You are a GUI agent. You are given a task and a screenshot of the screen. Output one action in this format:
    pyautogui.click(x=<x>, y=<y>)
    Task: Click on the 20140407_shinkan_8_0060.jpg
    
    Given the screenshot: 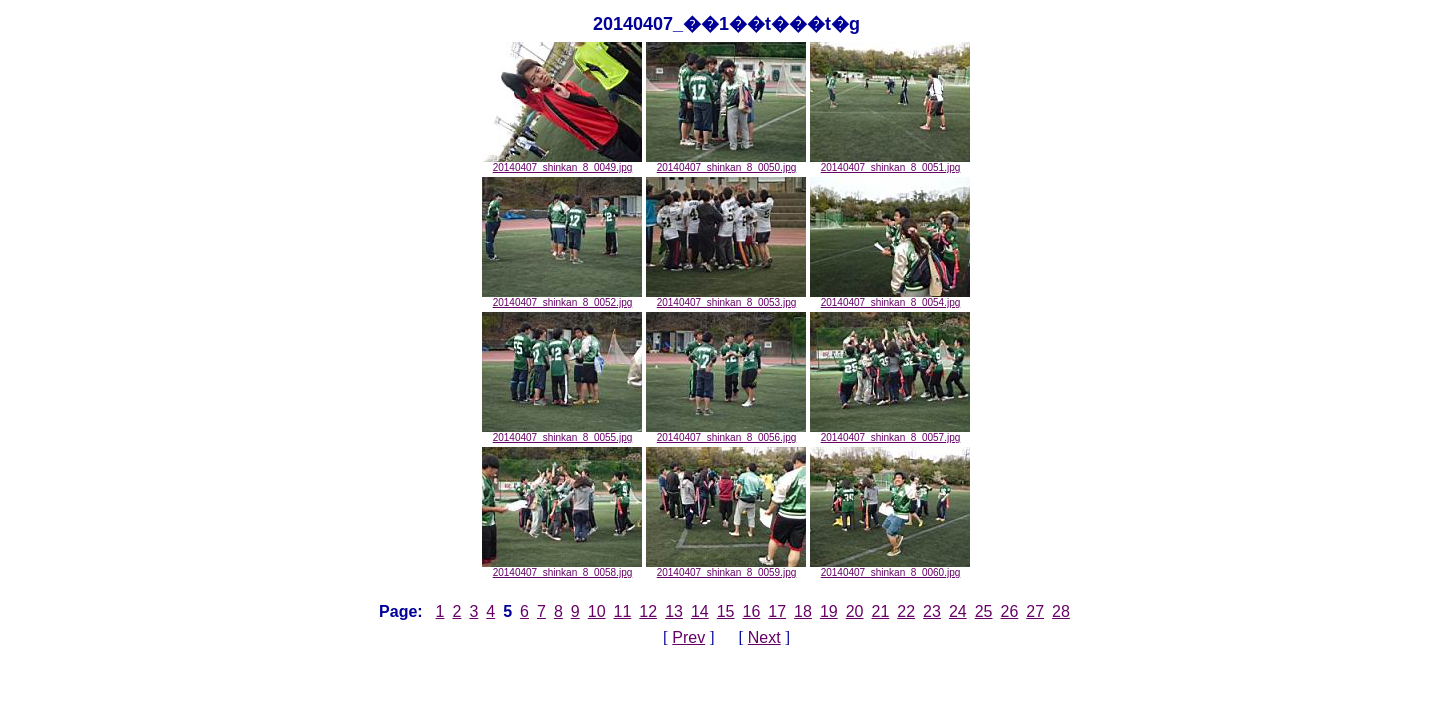 What is the action you would take?
    pyautogui.click(x=890, y=568)
    